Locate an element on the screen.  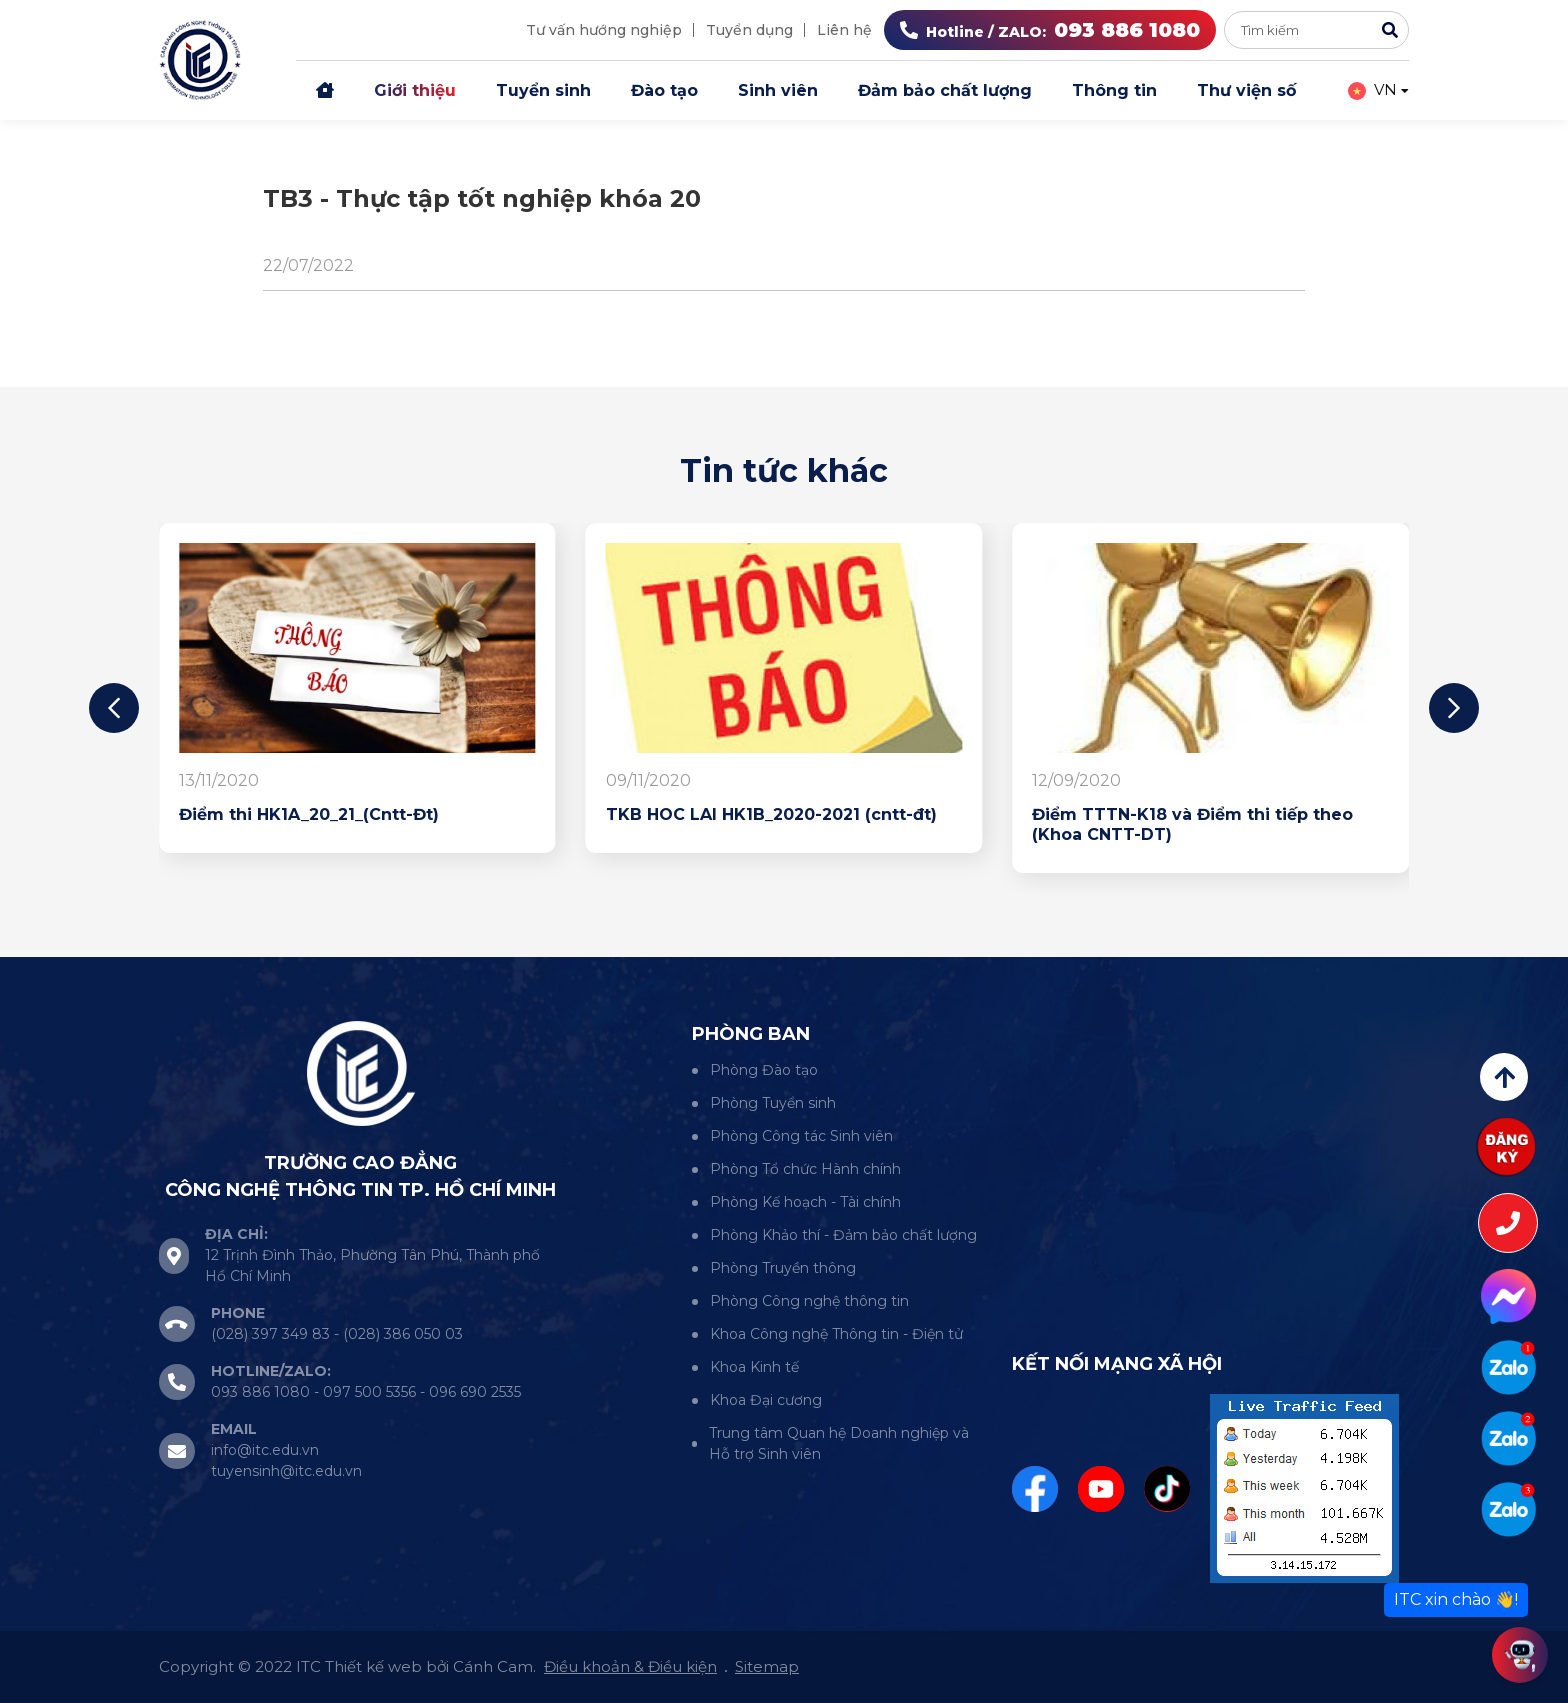
Thông tin is located at coordinates (1114, 90).